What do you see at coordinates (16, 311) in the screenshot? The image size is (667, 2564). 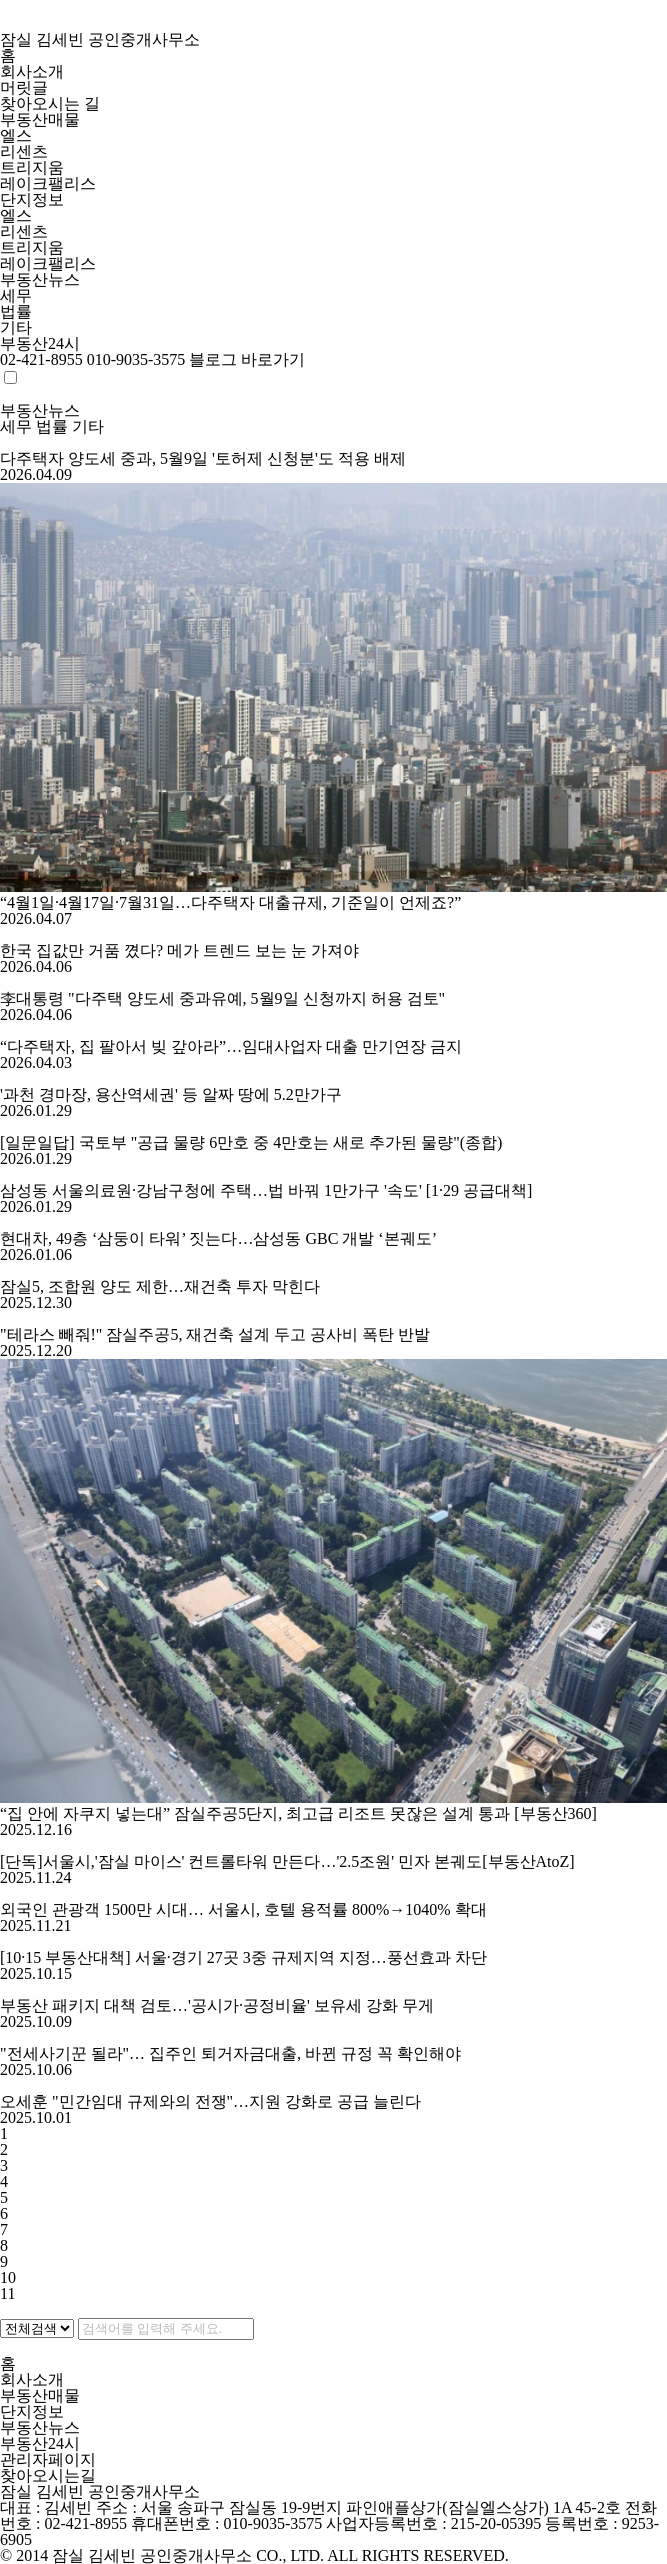 I see `법률` at bounding box center [16, 311].